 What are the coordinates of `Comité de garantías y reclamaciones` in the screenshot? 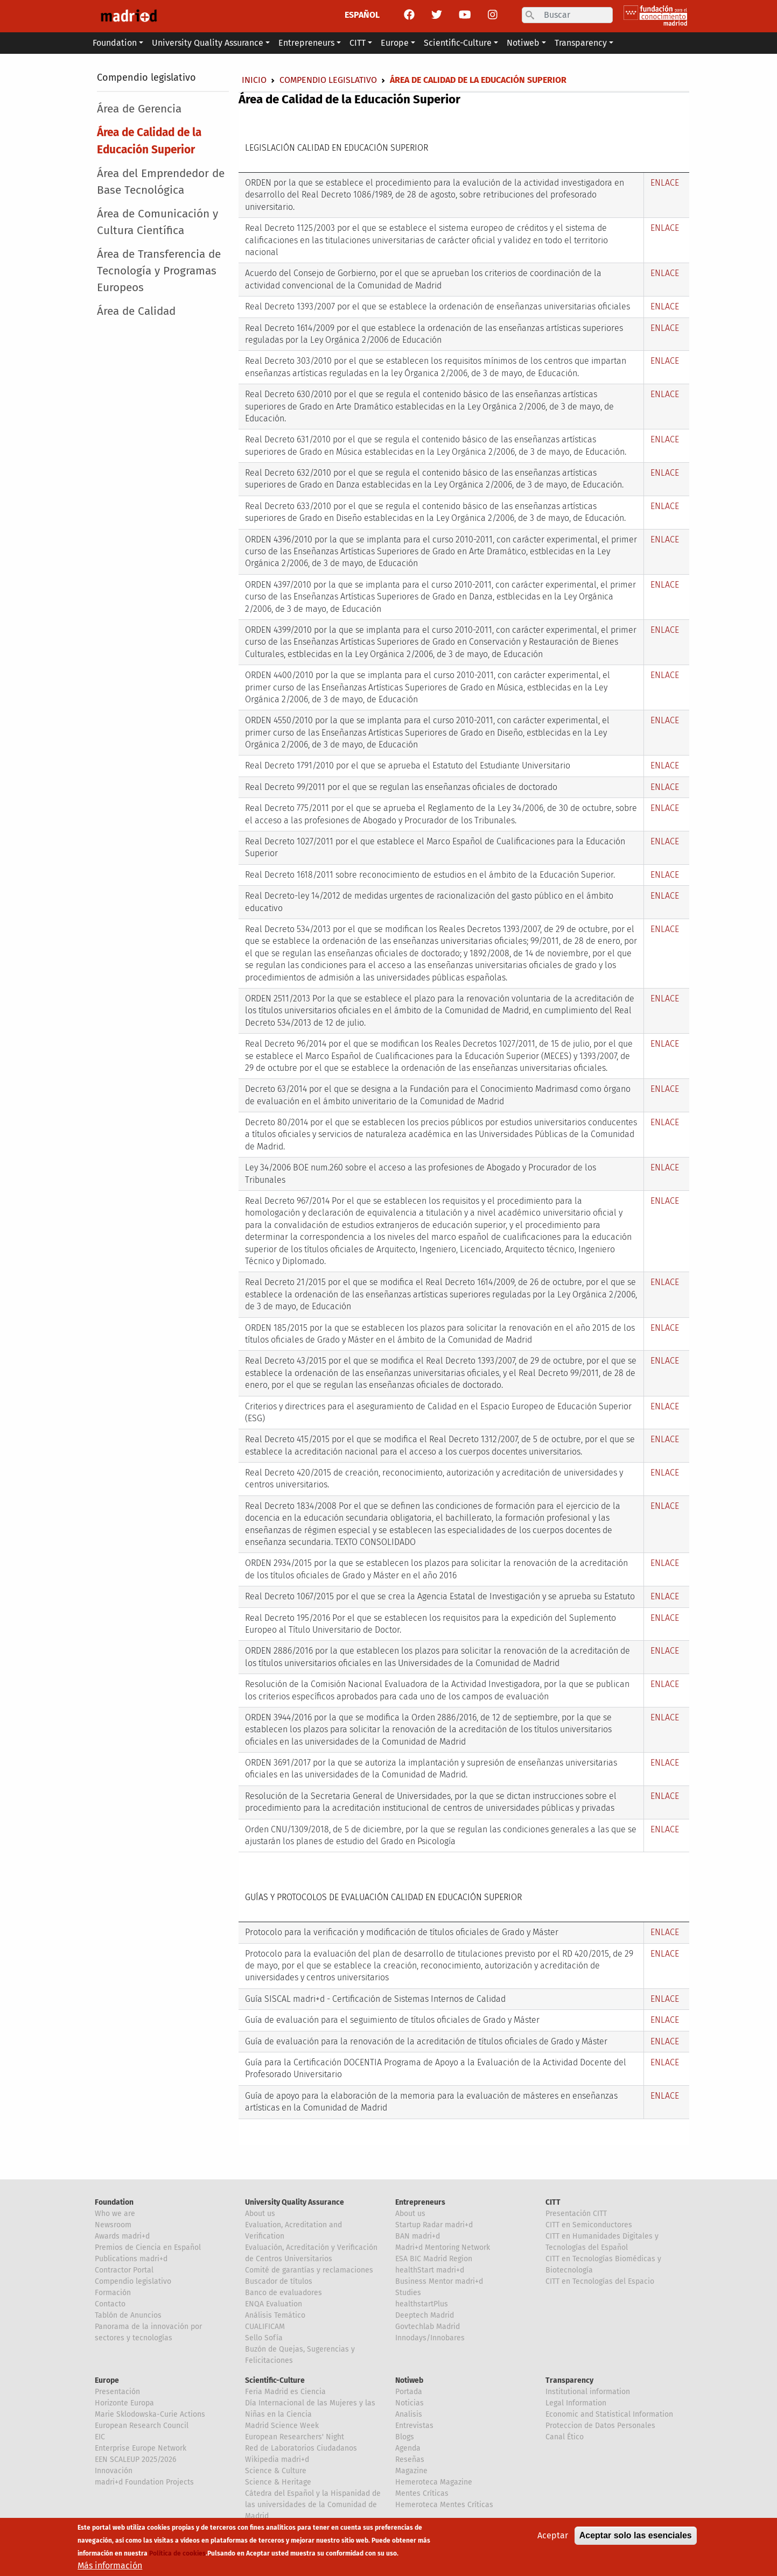 It's located at (309, 2270).